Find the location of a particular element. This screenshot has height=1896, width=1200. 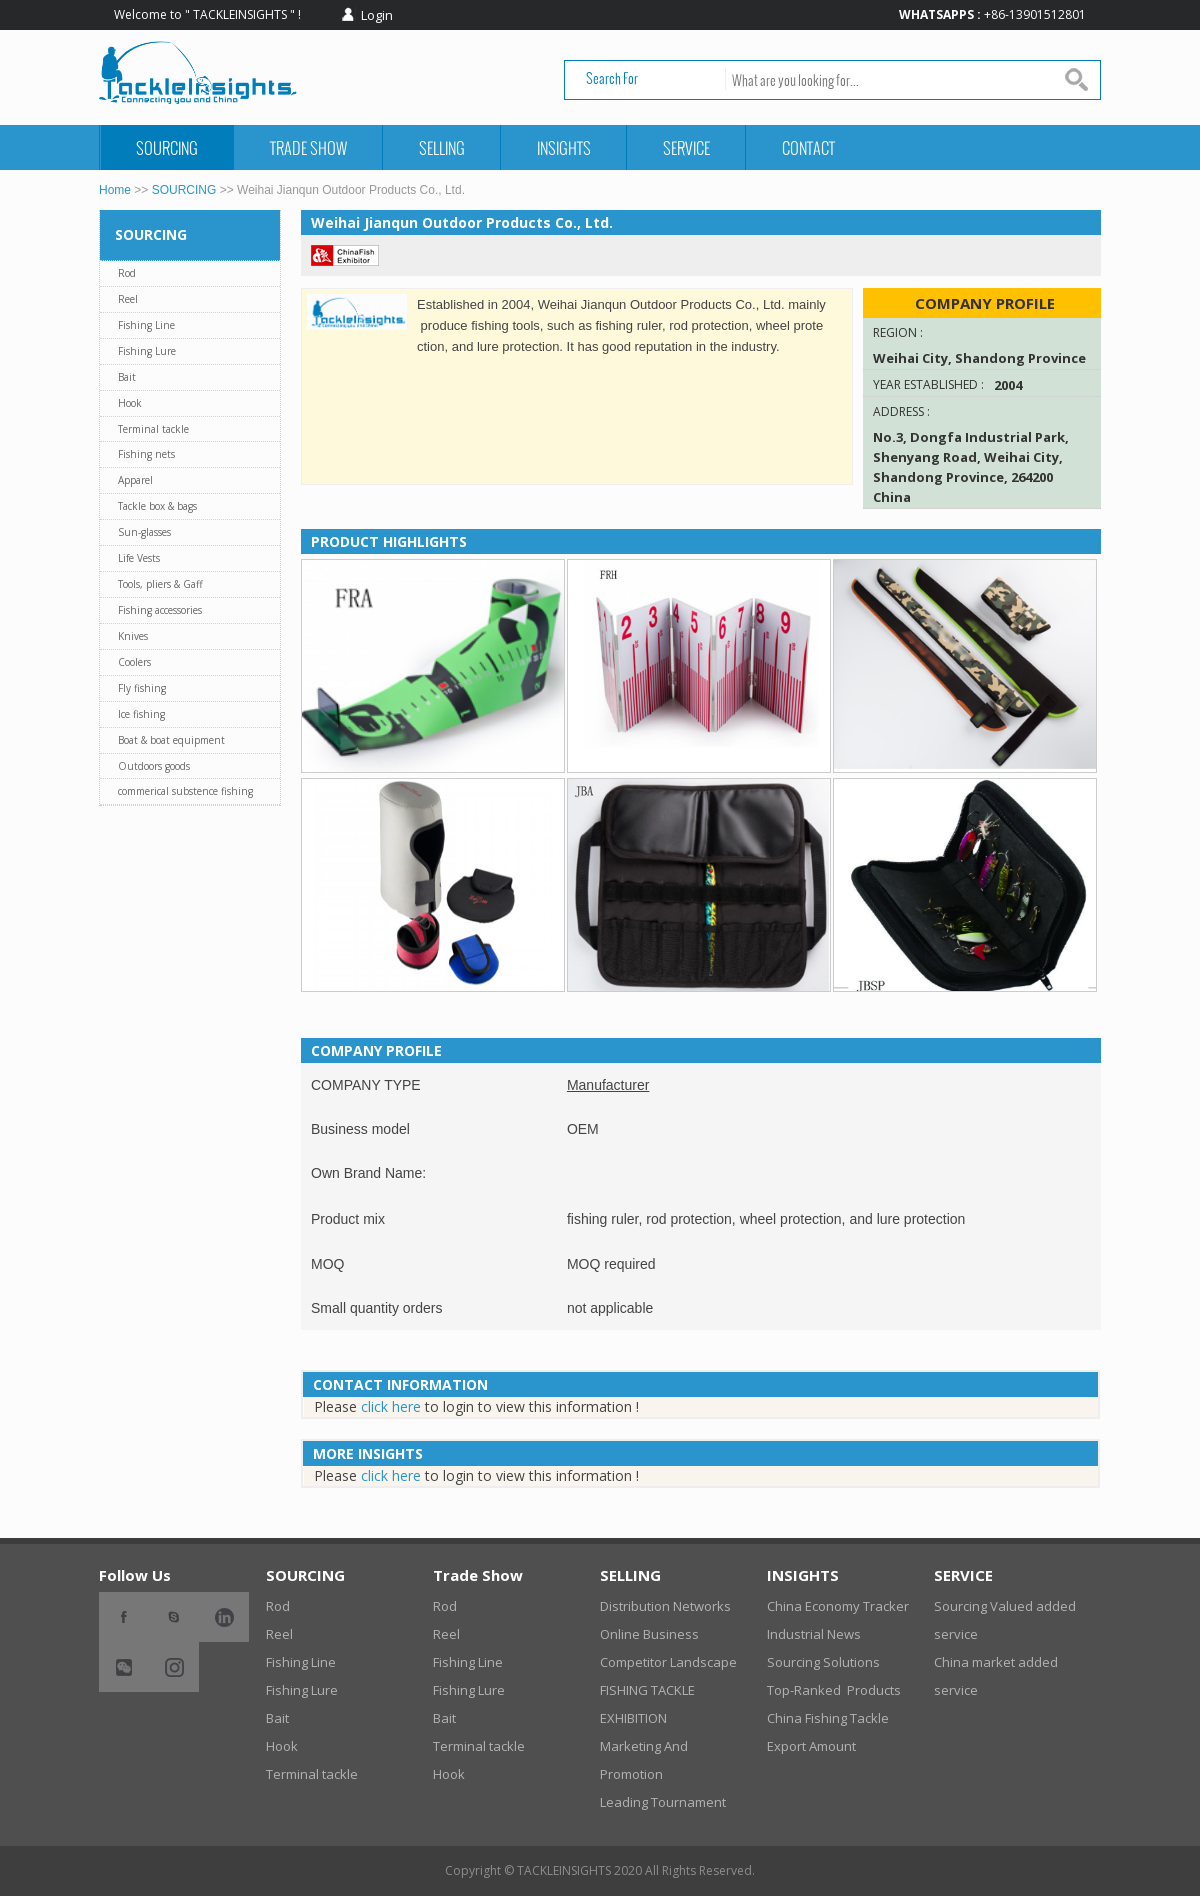

click here is located at coordinates (391, 1406).